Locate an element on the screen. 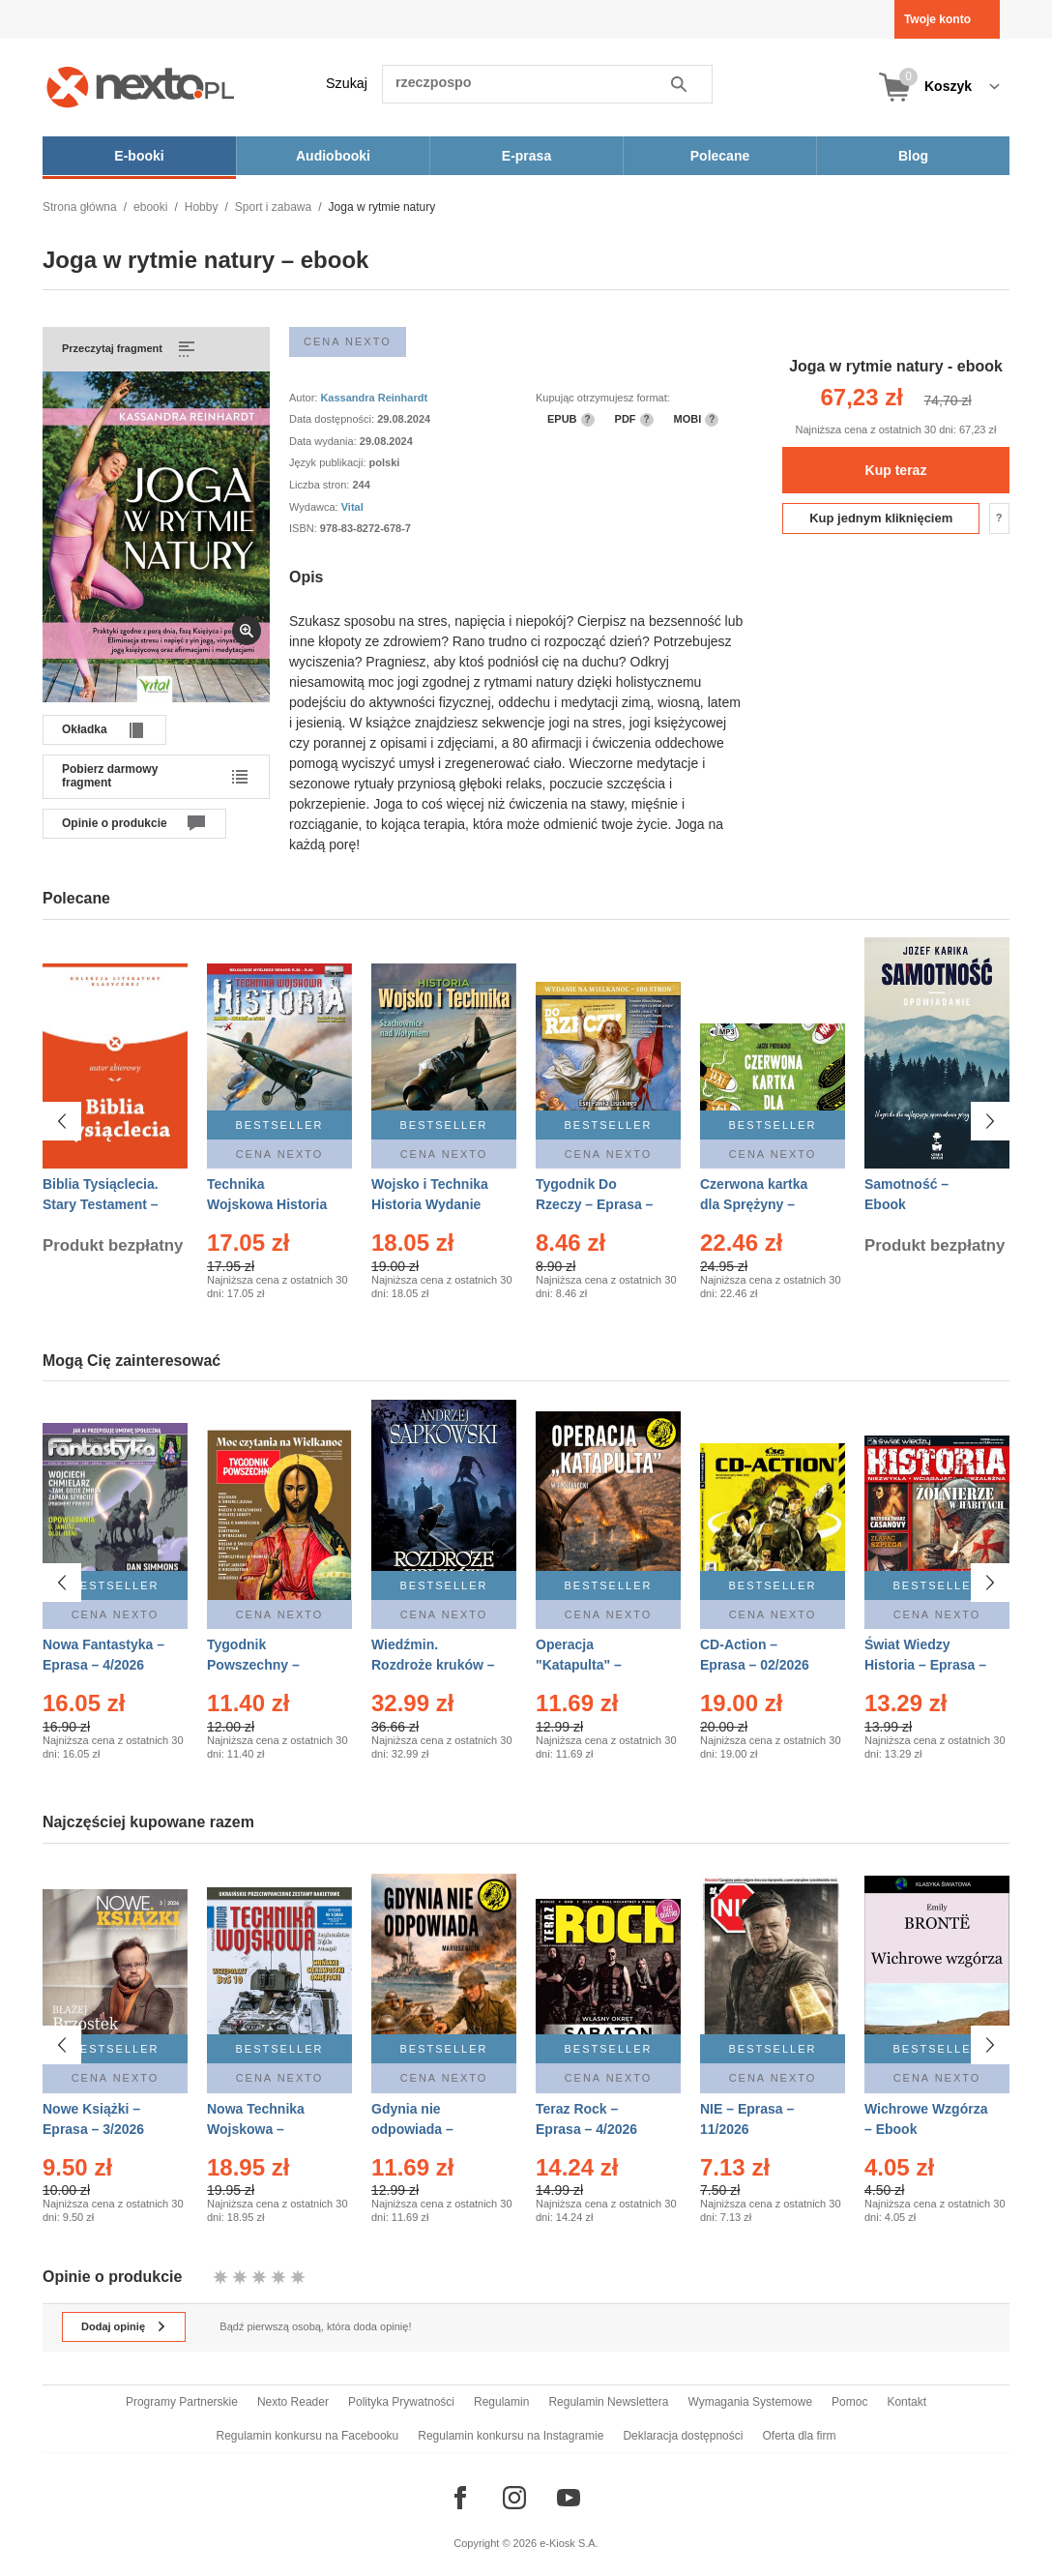  Technika Wojskowa Historia – Eprasa – 2/2026 is located at coordinates (267, 1204).